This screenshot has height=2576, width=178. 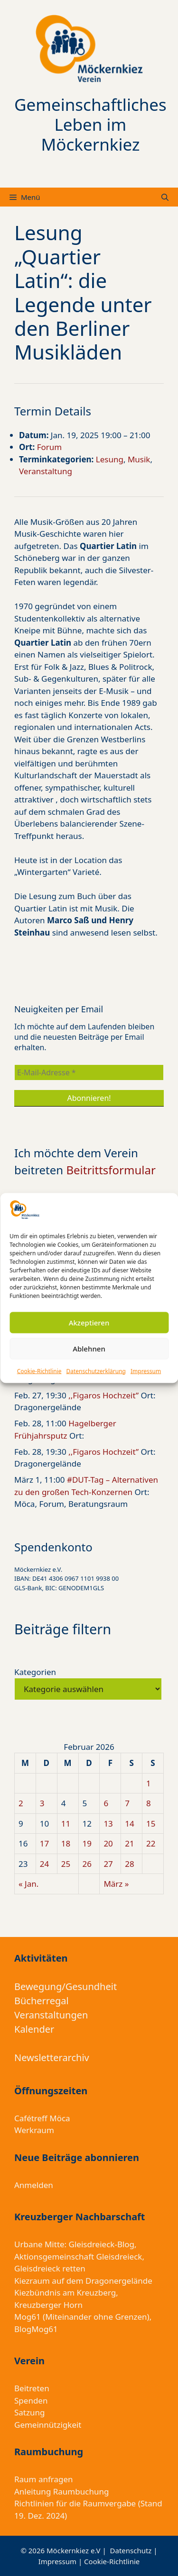 I want to click on Akzeptieren, so click(x=89, y=1322).